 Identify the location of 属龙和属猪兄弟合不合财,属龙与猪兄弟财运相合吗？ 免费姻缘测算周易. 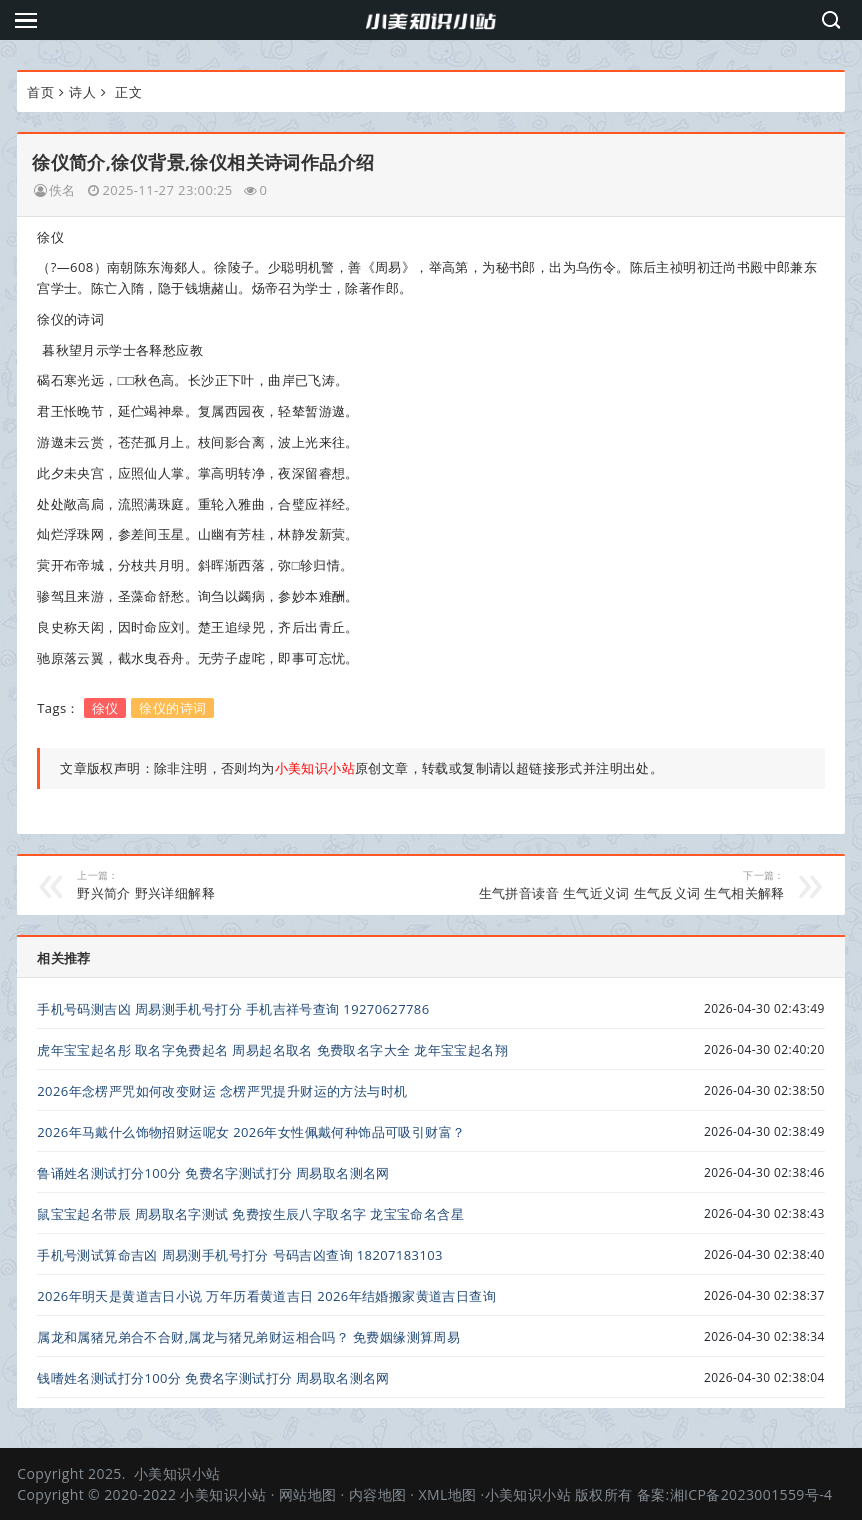
(248, 1337).